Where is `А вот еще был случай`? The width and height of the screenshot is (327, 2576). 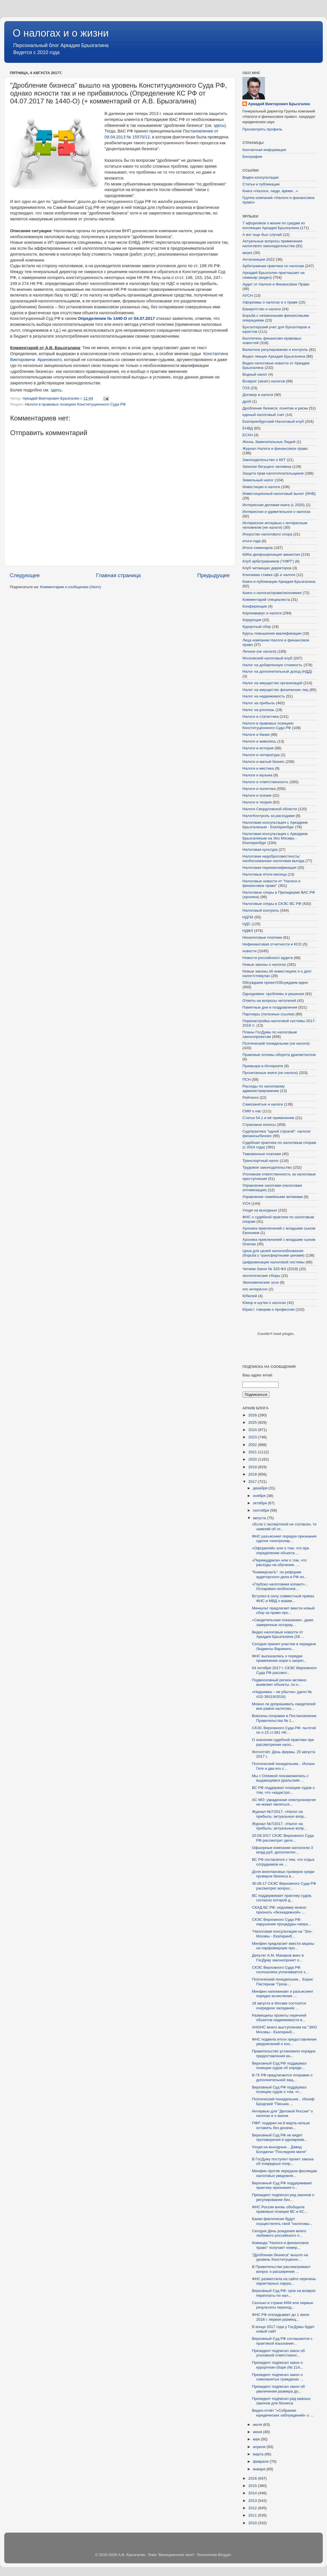 А вот еще был случай is located at coordinates (262, 234).